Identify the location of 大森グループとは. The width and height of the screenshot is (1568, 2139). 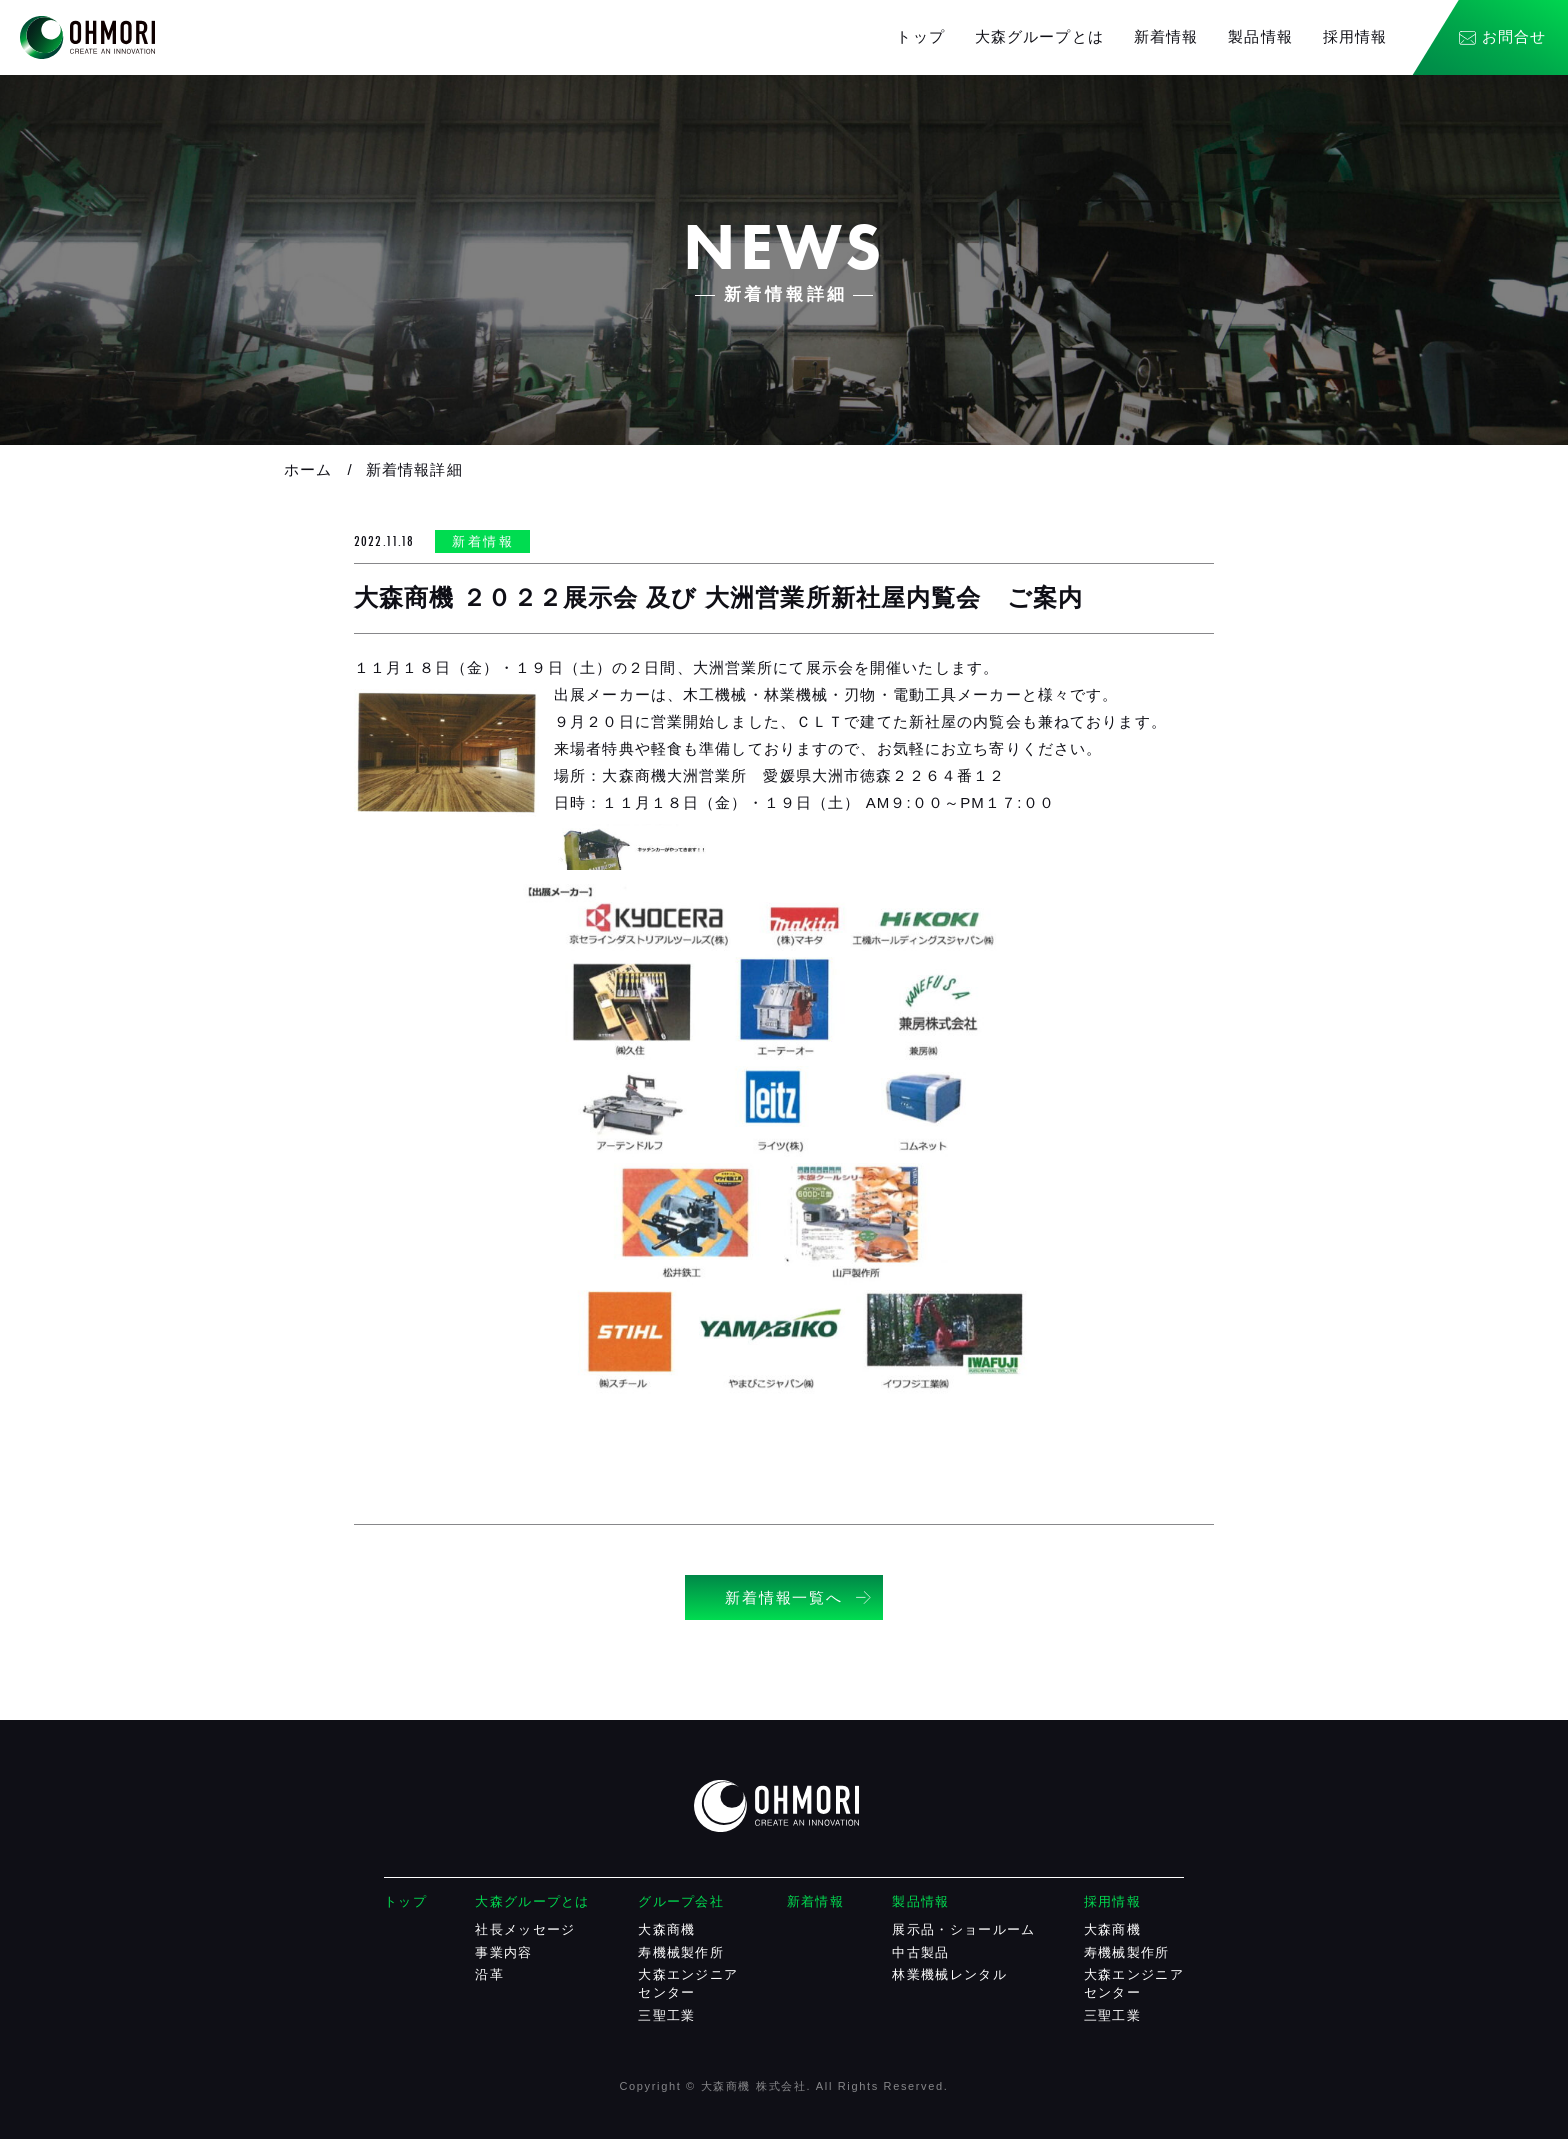
(1039, 36).